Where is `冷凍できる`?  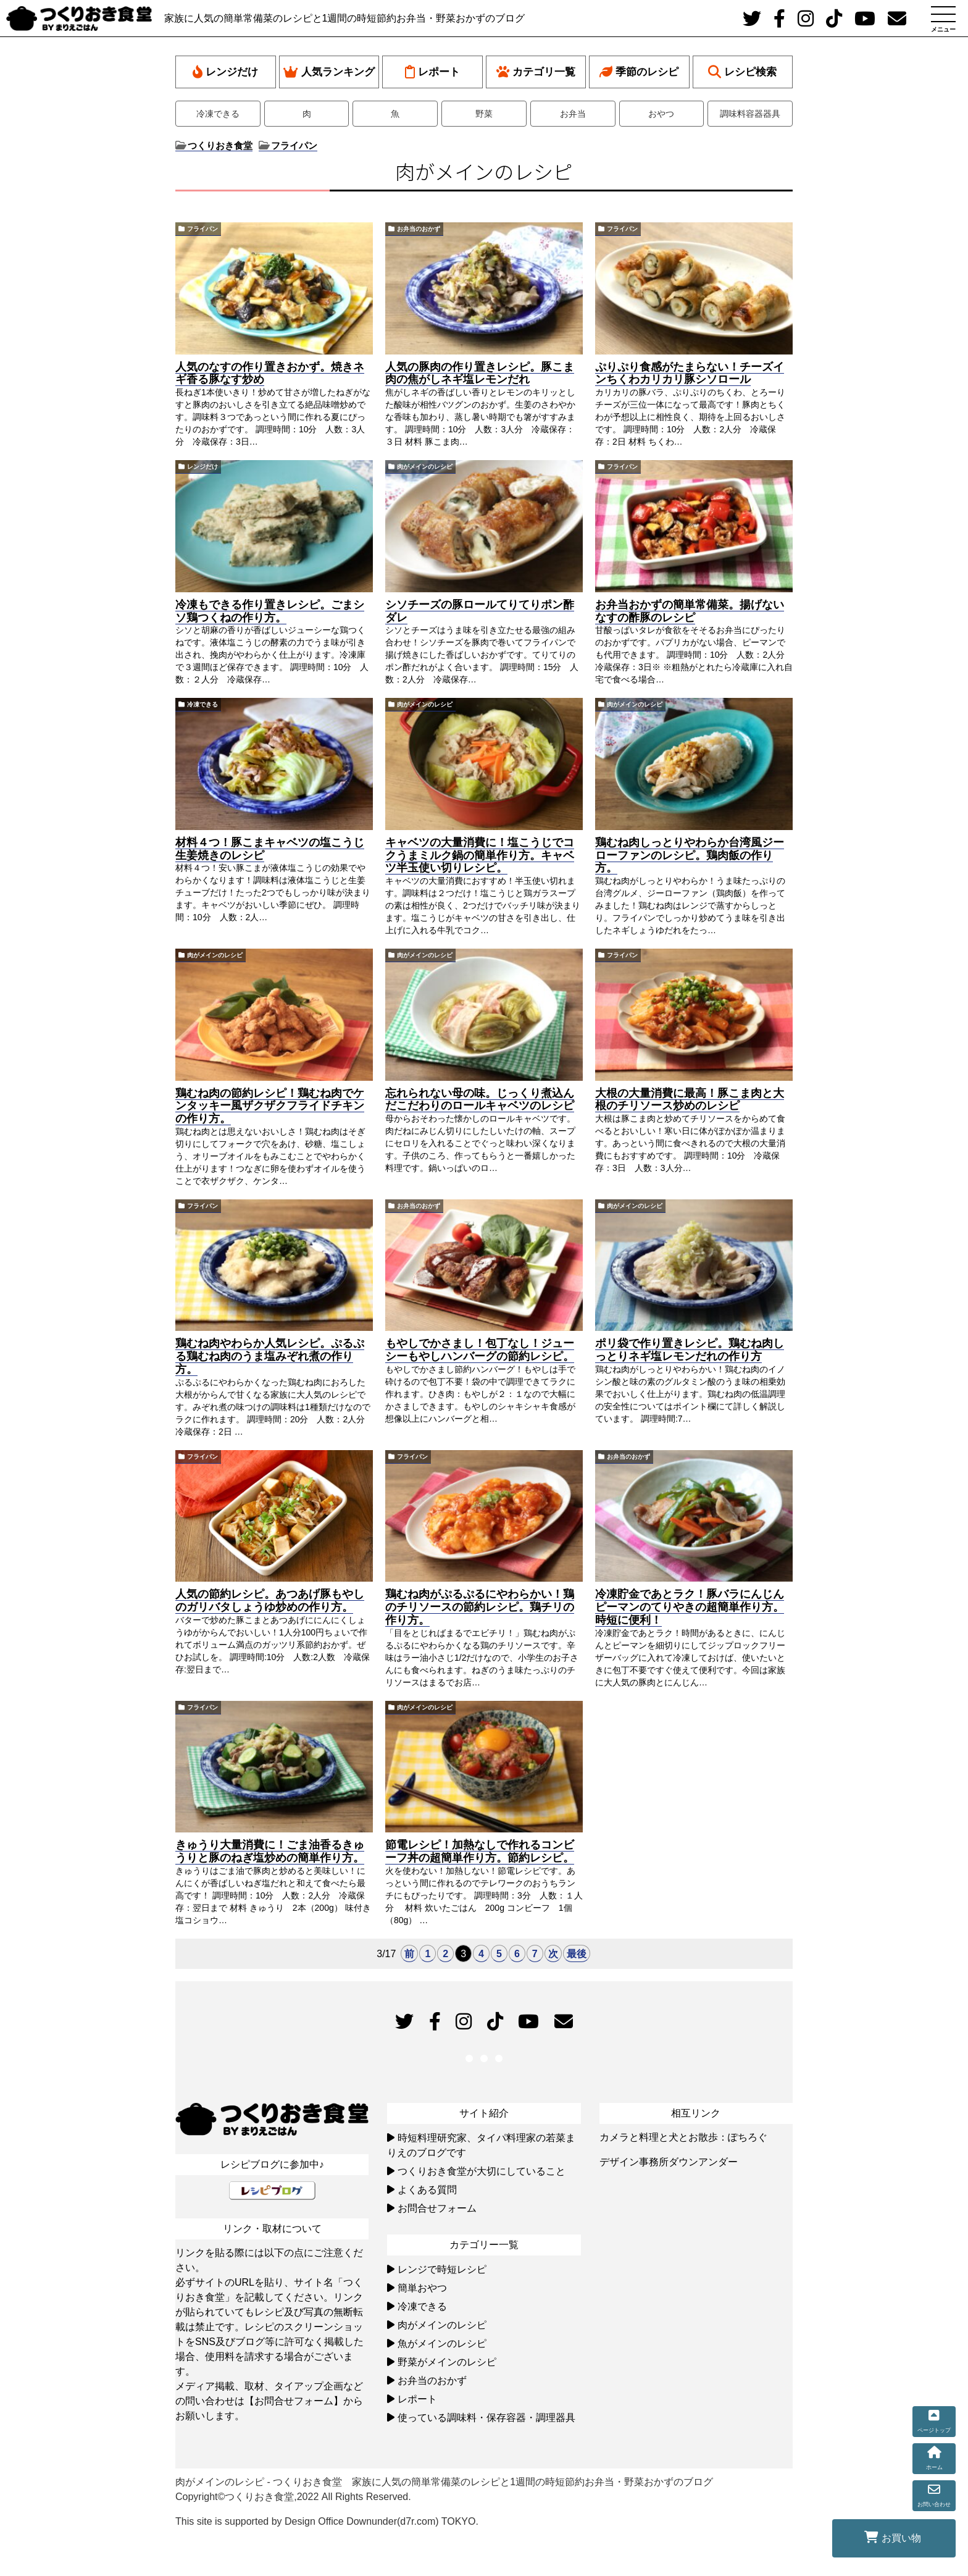 冷凍できる is located at coordinates (218, 114).